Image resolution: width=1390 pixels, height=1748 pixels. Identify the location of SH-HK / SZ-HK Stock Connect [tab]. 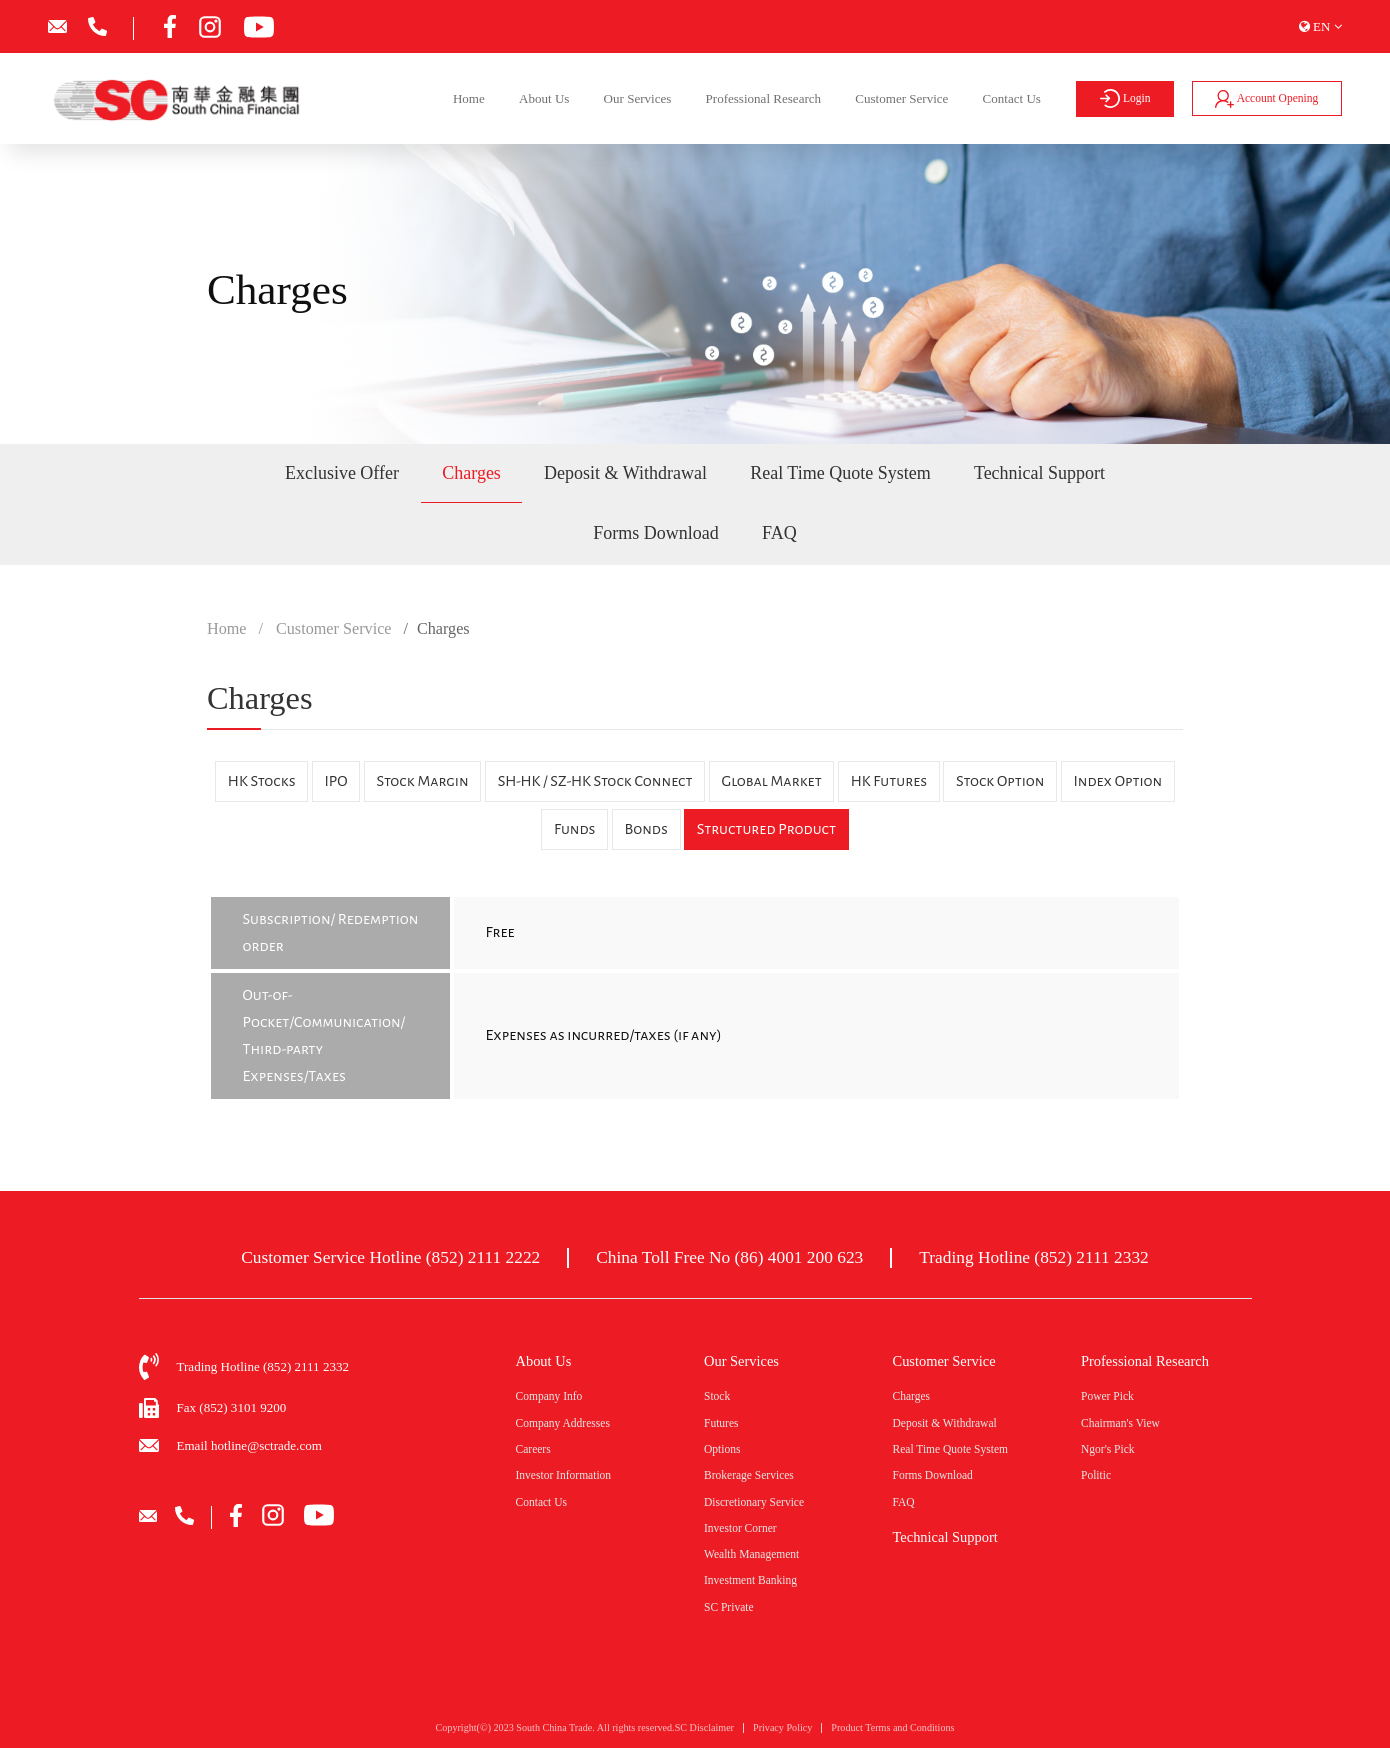
(595, 781).